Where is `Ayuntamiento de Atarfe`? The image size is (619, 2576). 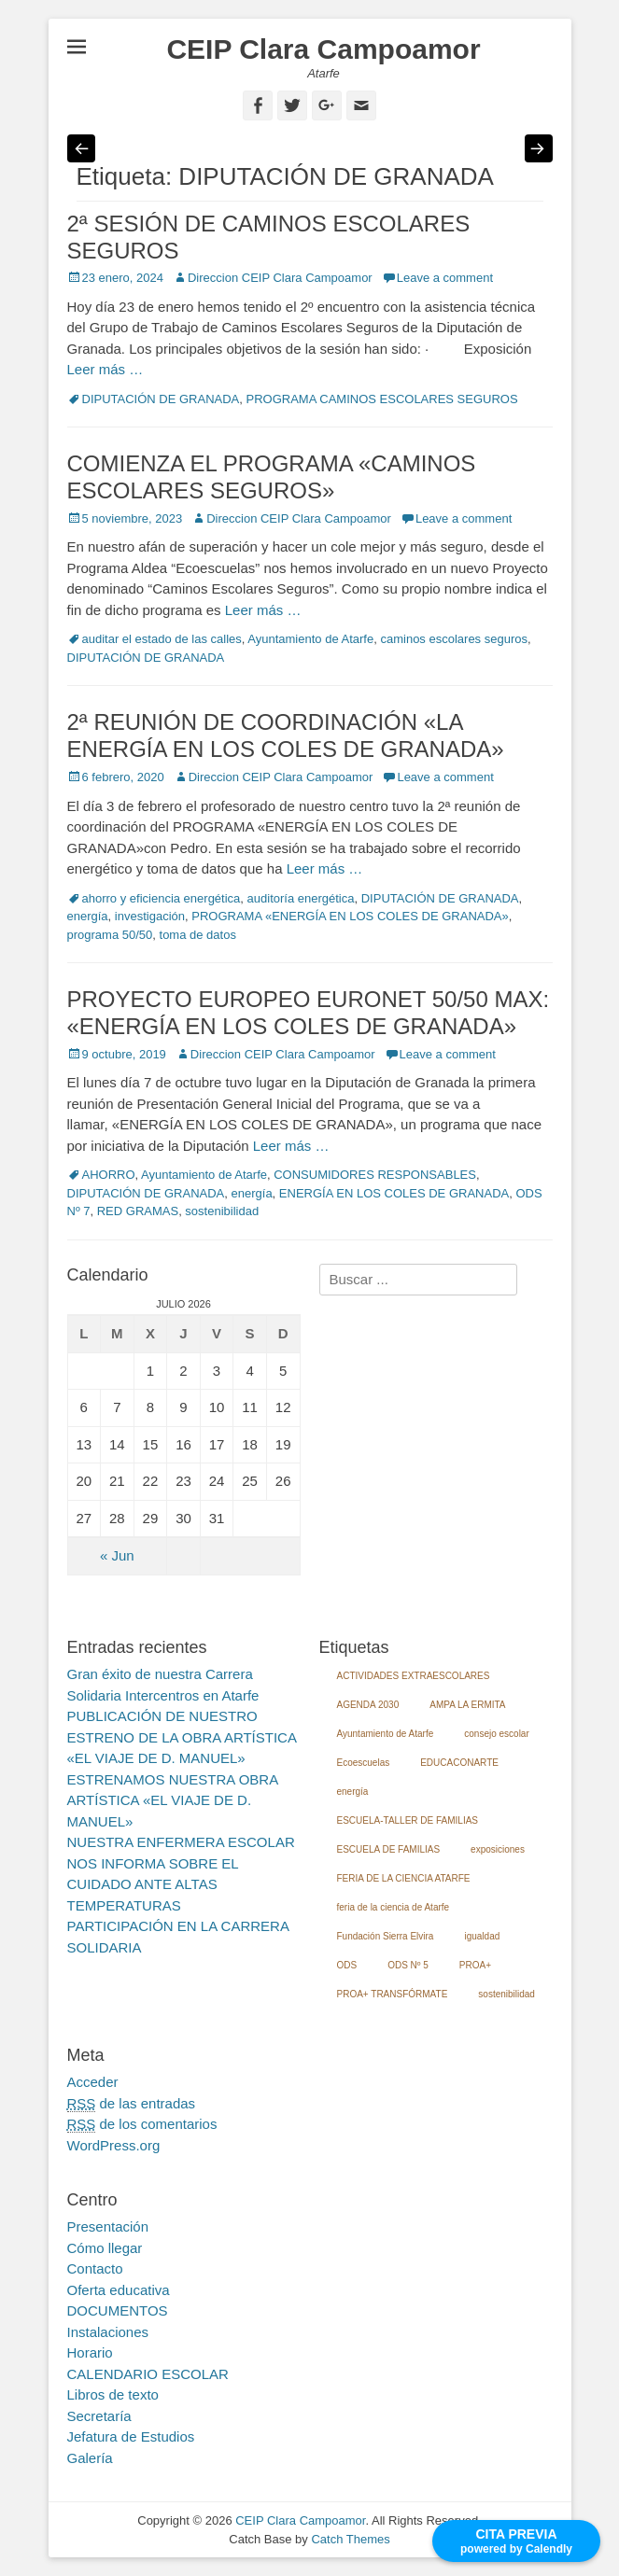
Ayuntamiento de Atarfe is located at coordinates (310, 639).